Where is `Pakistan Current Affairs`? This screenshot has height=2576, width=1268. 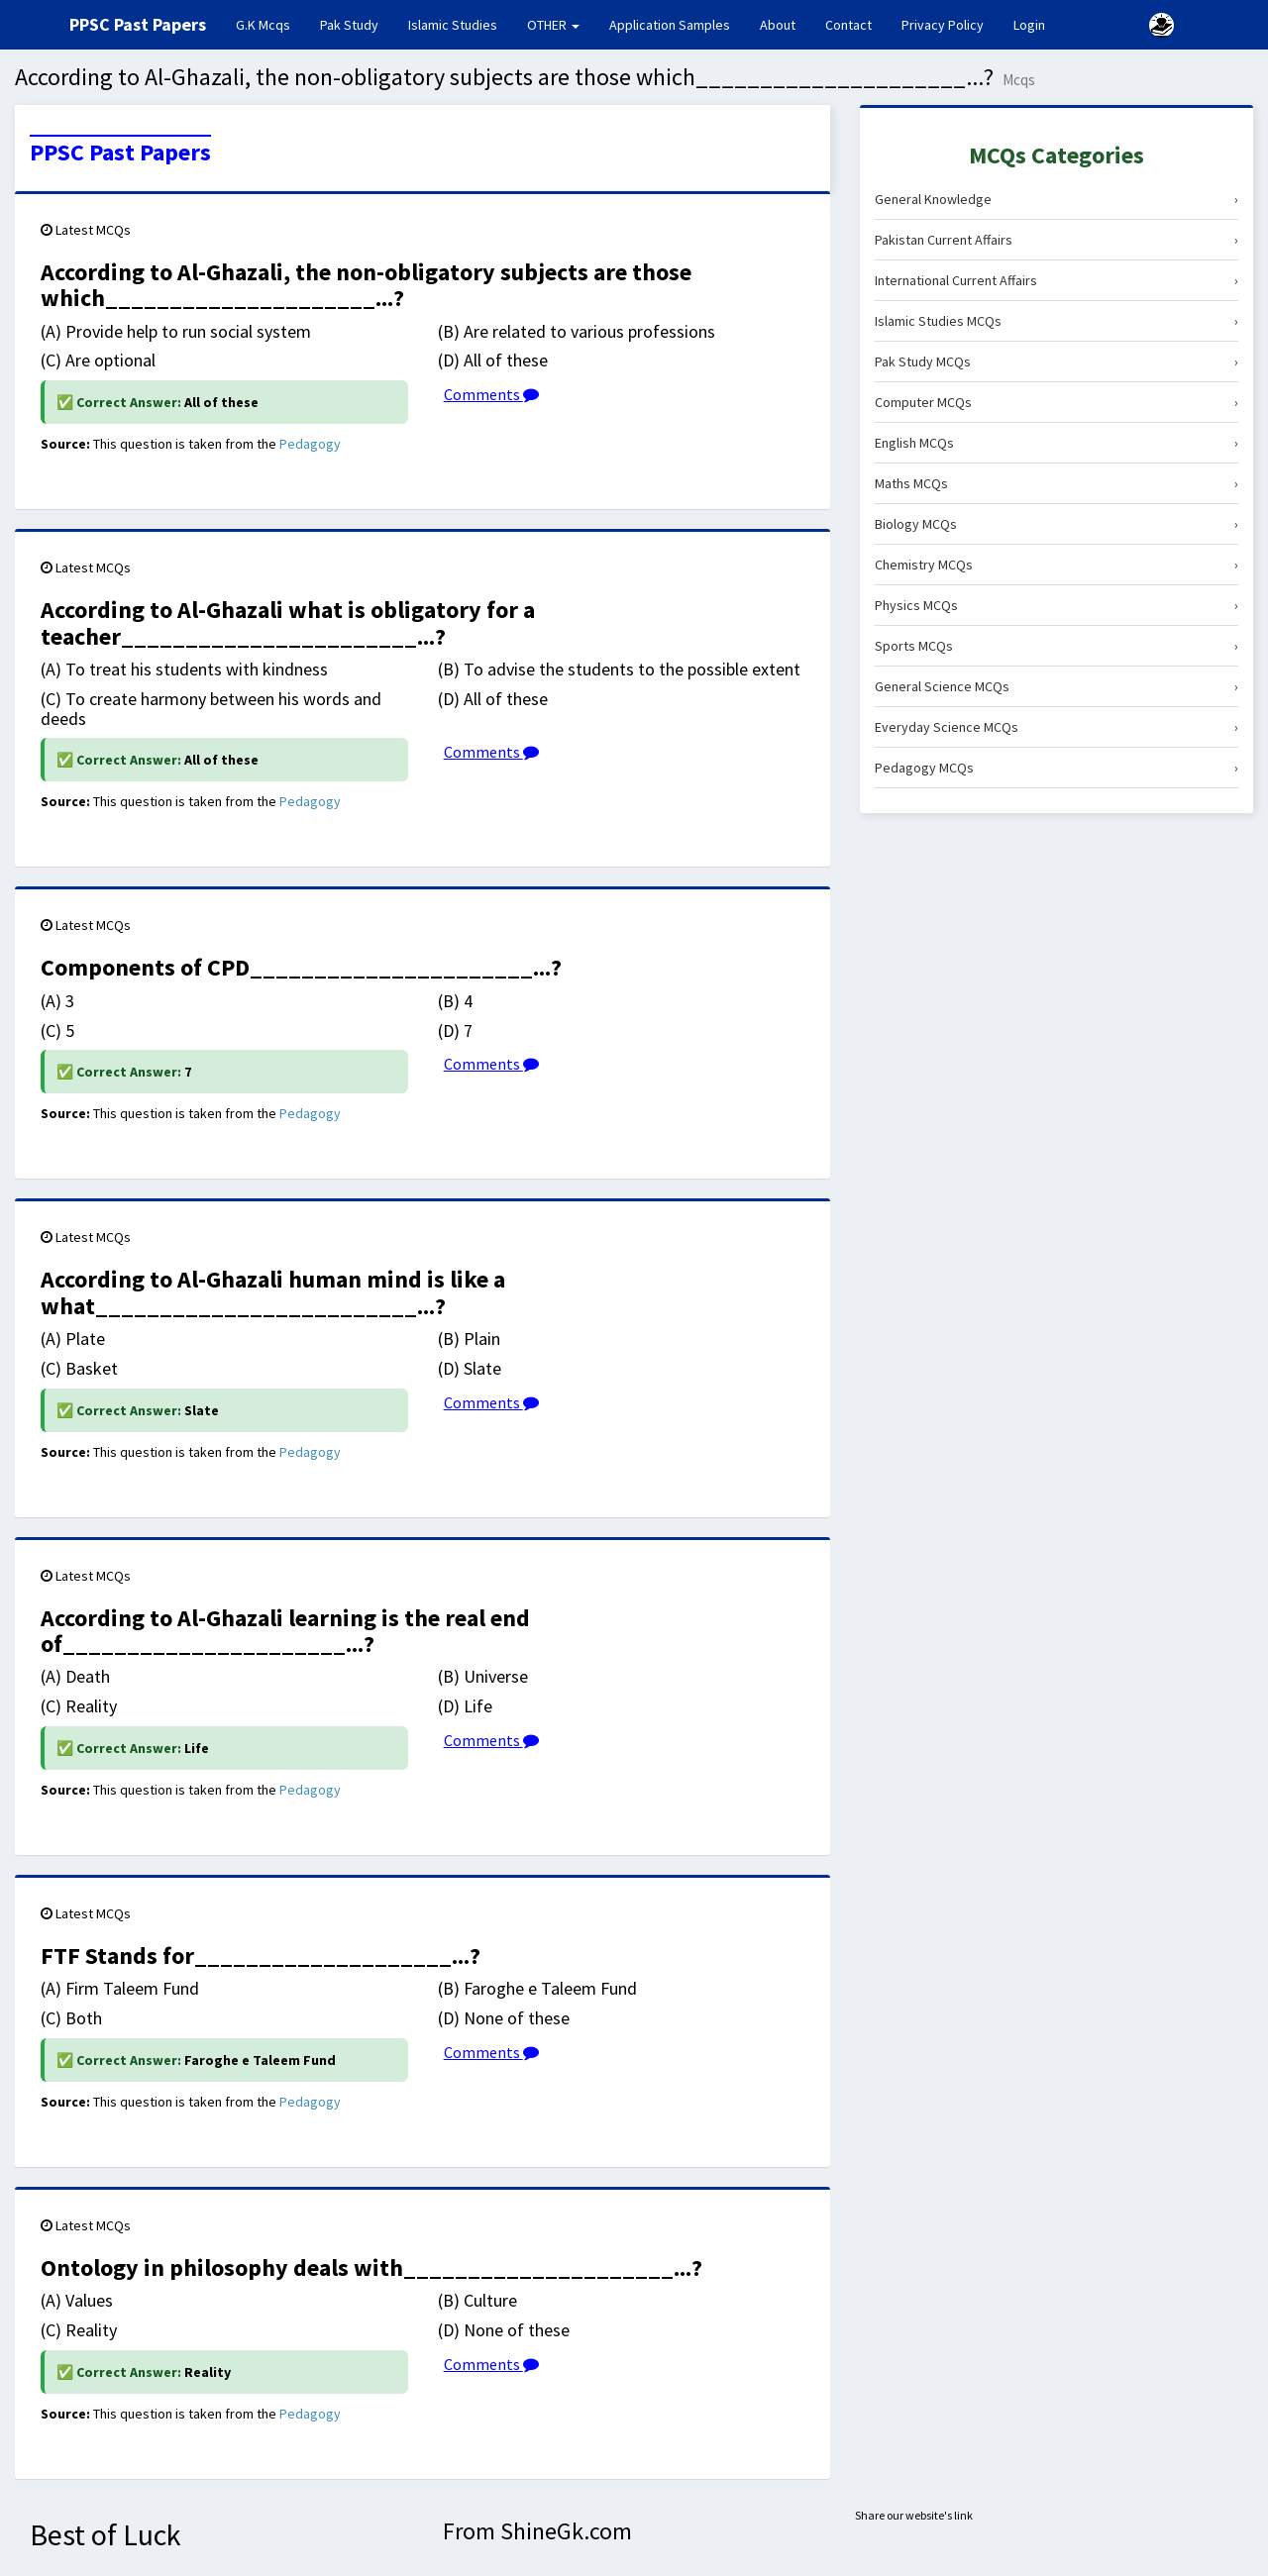
Pakistan Current Affairs is located at coordinates (1056, 240).